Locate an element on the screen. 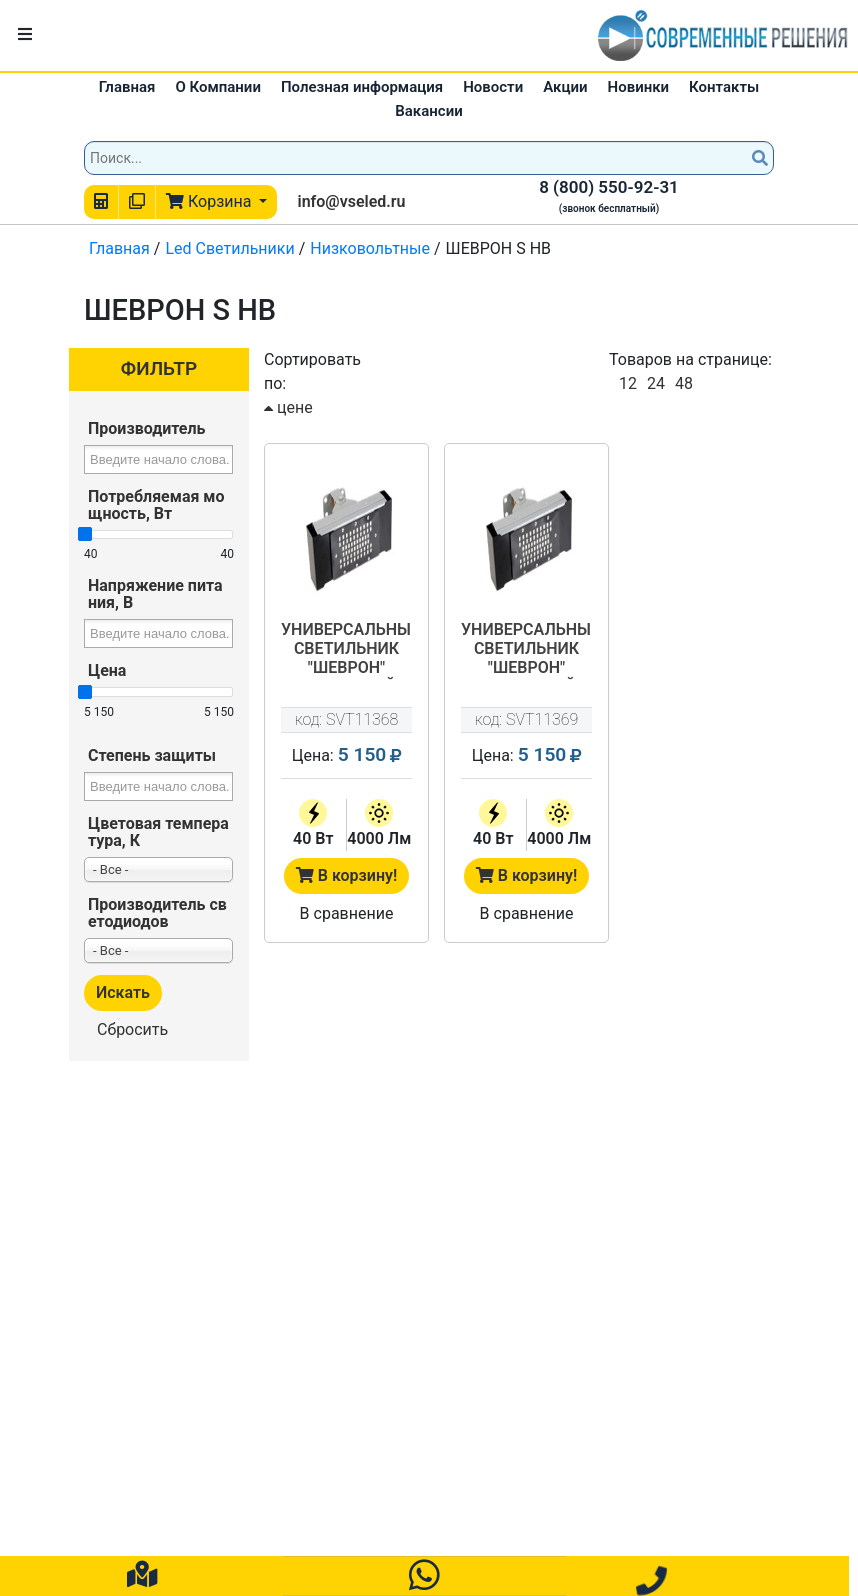 This screenshot has height=1596, width=858. Напряжение питания, В is located at coordinates (155, 594).